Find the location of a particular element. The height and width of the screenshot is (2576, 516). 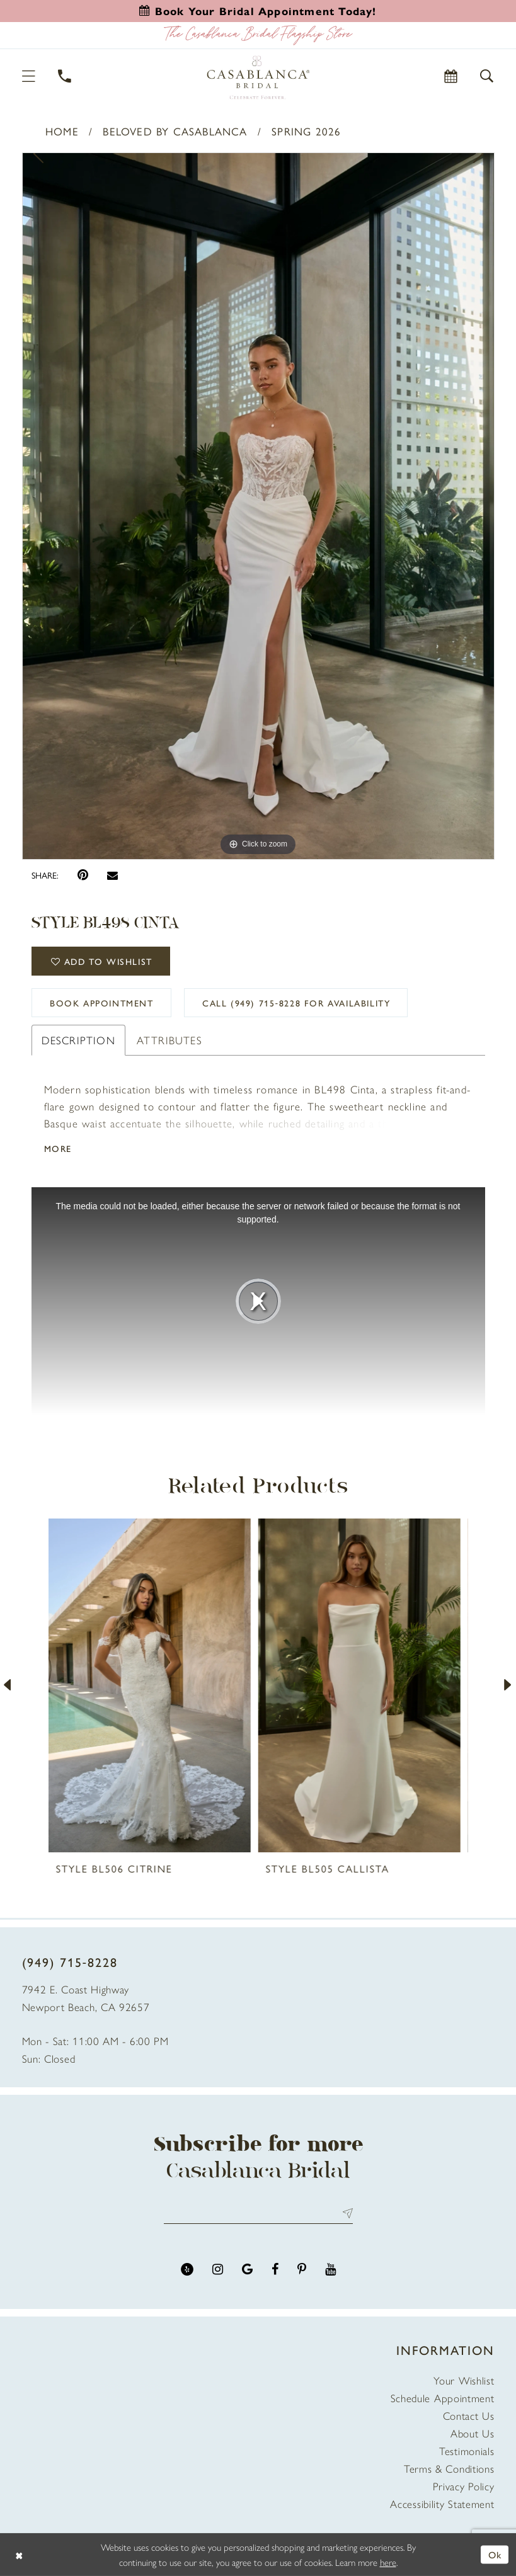

Description is located at coordinates (78, 1039).